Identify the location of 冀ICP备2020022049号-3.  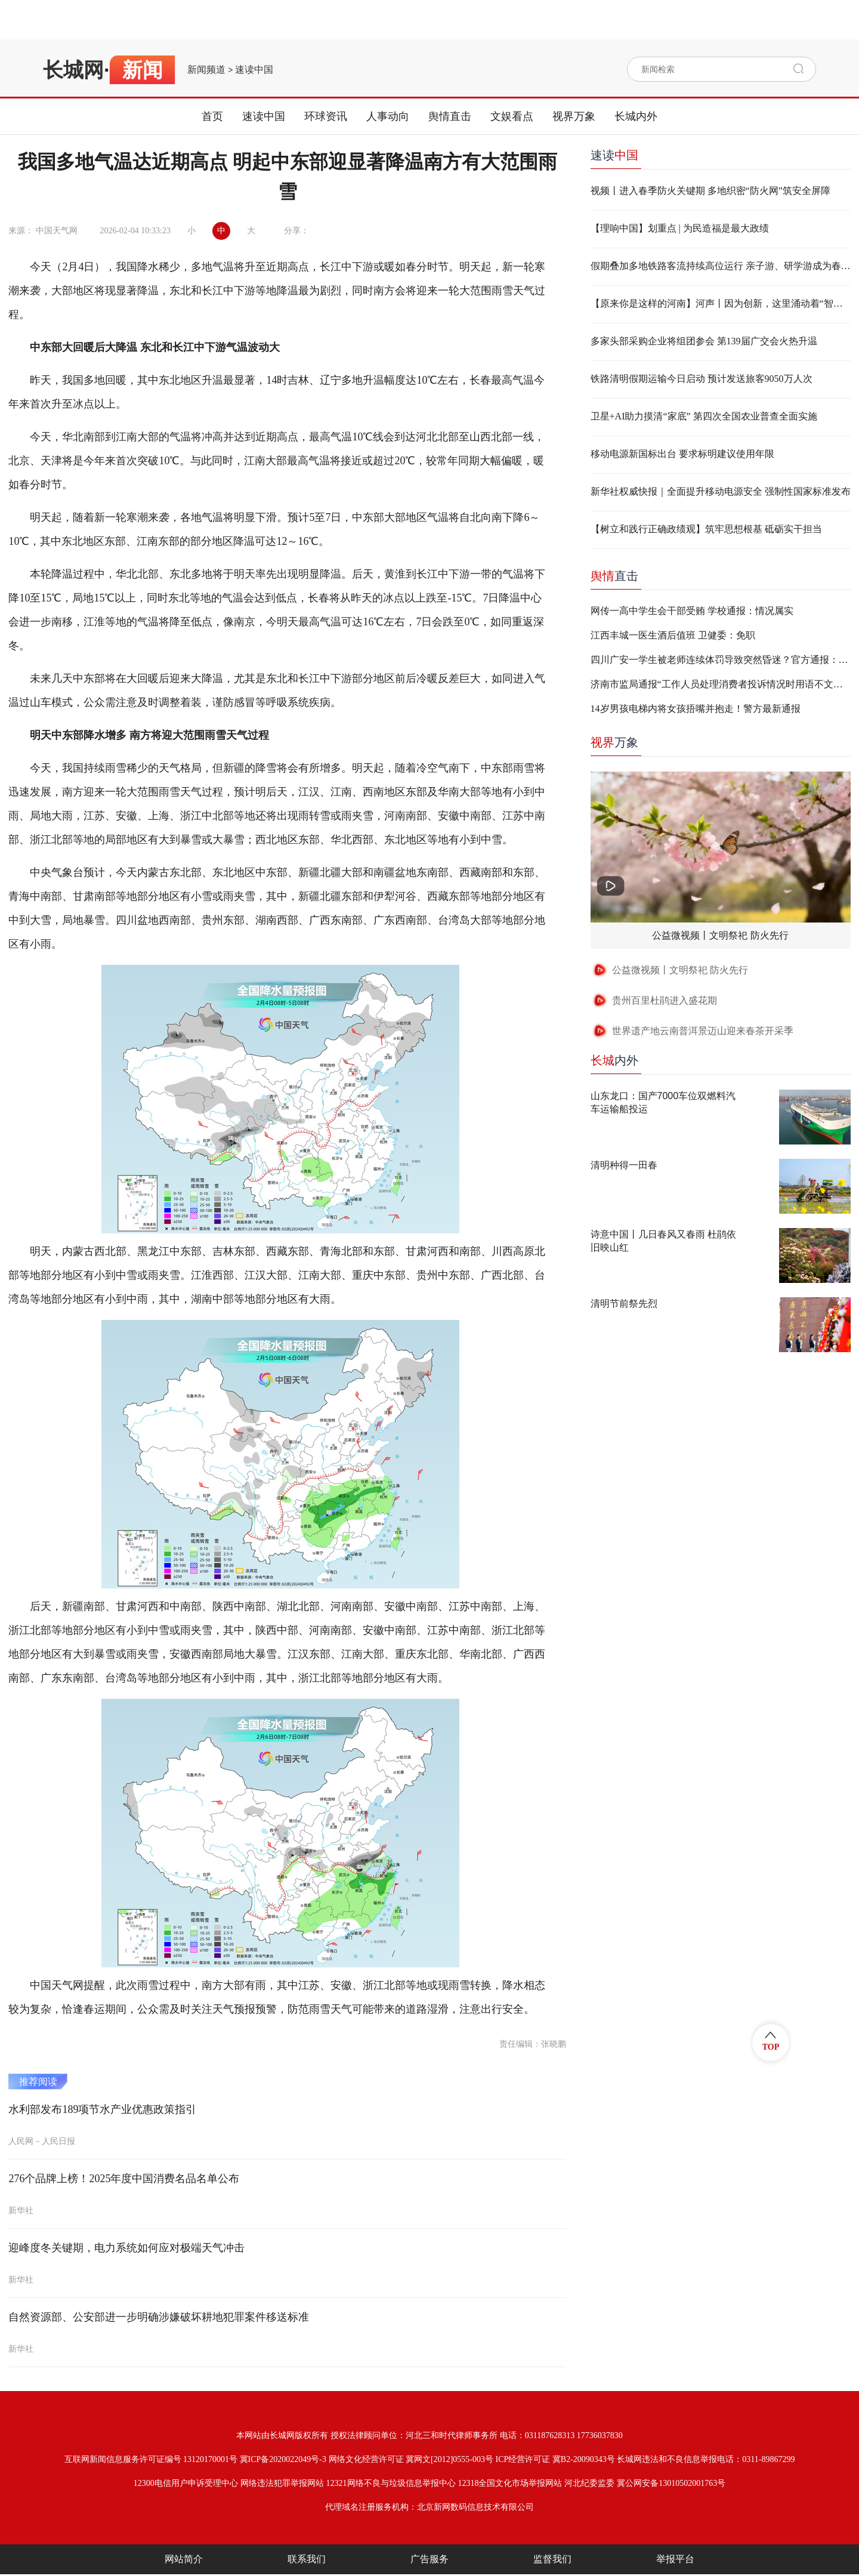
(283, 2459).